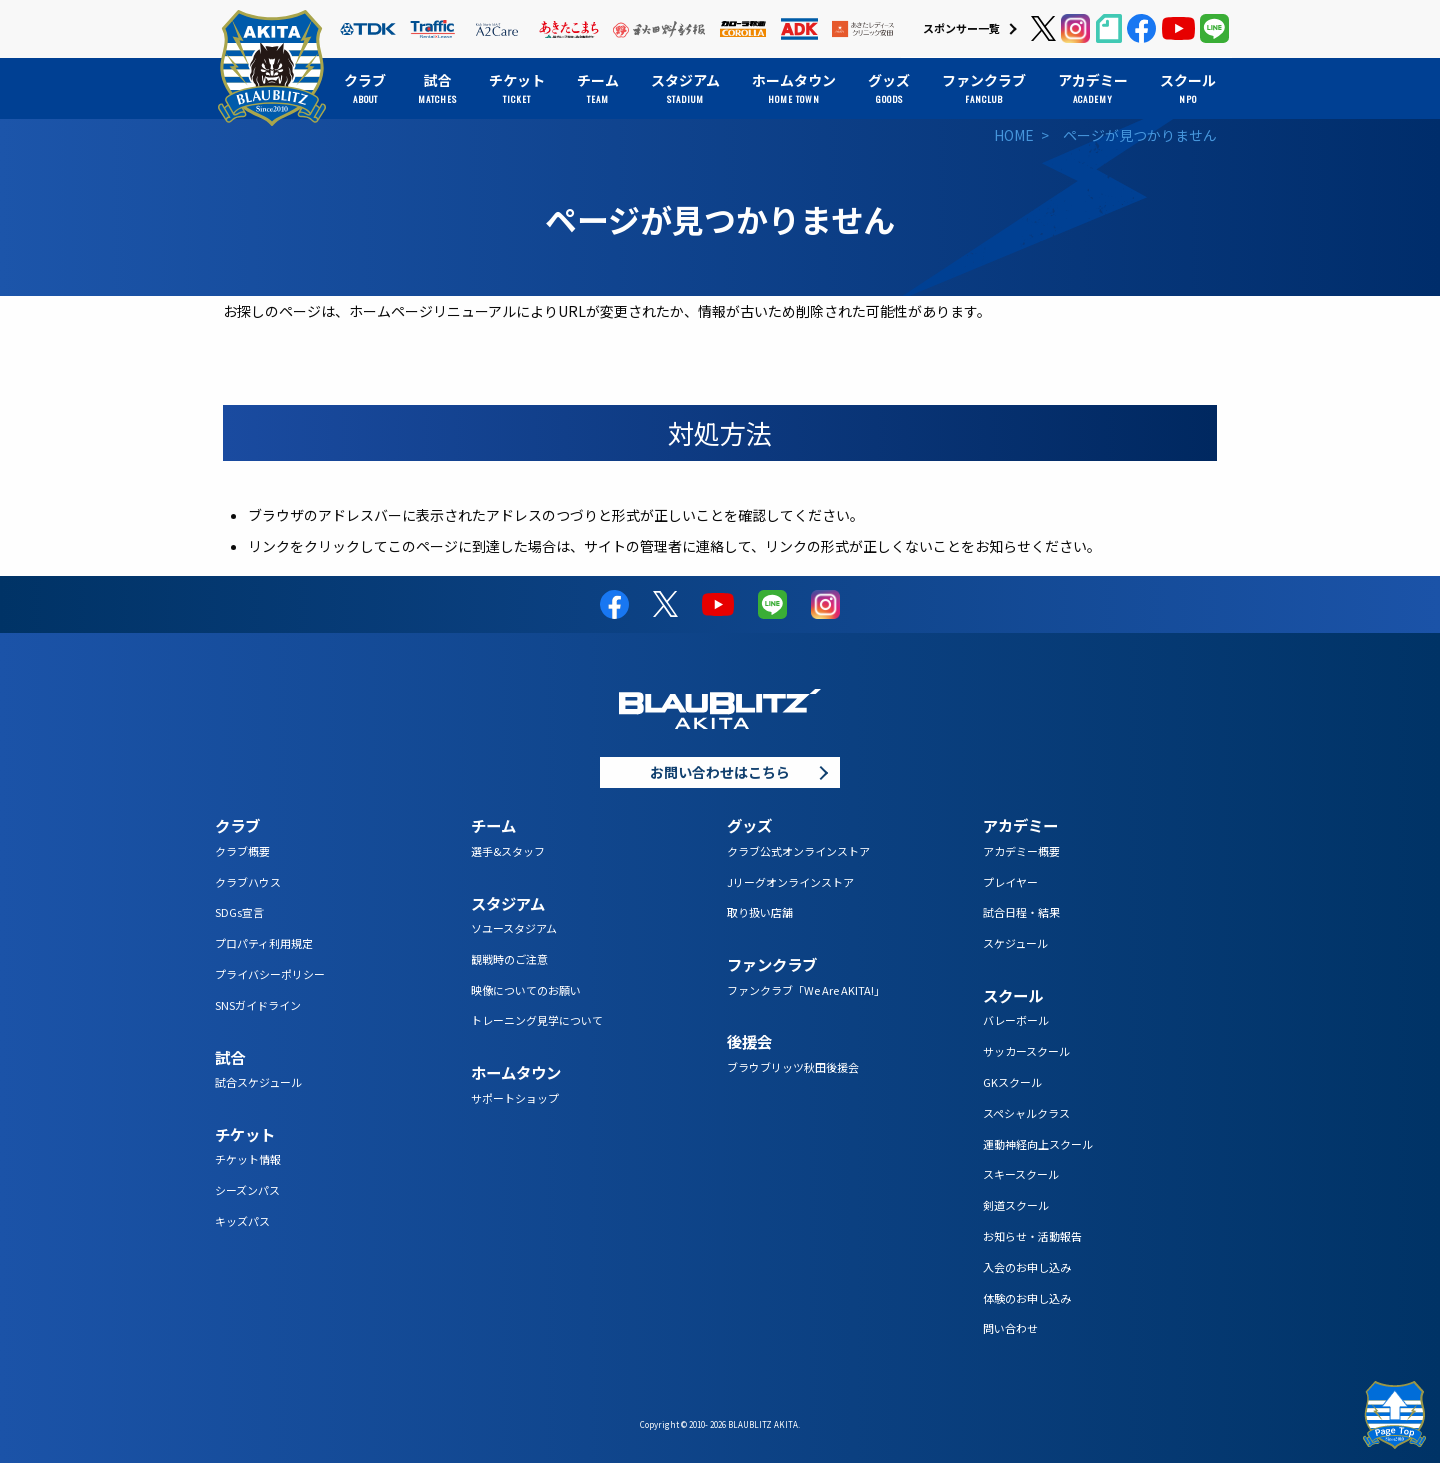 The height and width of the screenshot is (1463, 1440). Describe the element at coordinates (961, 28) in the screenshot. I see `スポンサー一覧` at that location.